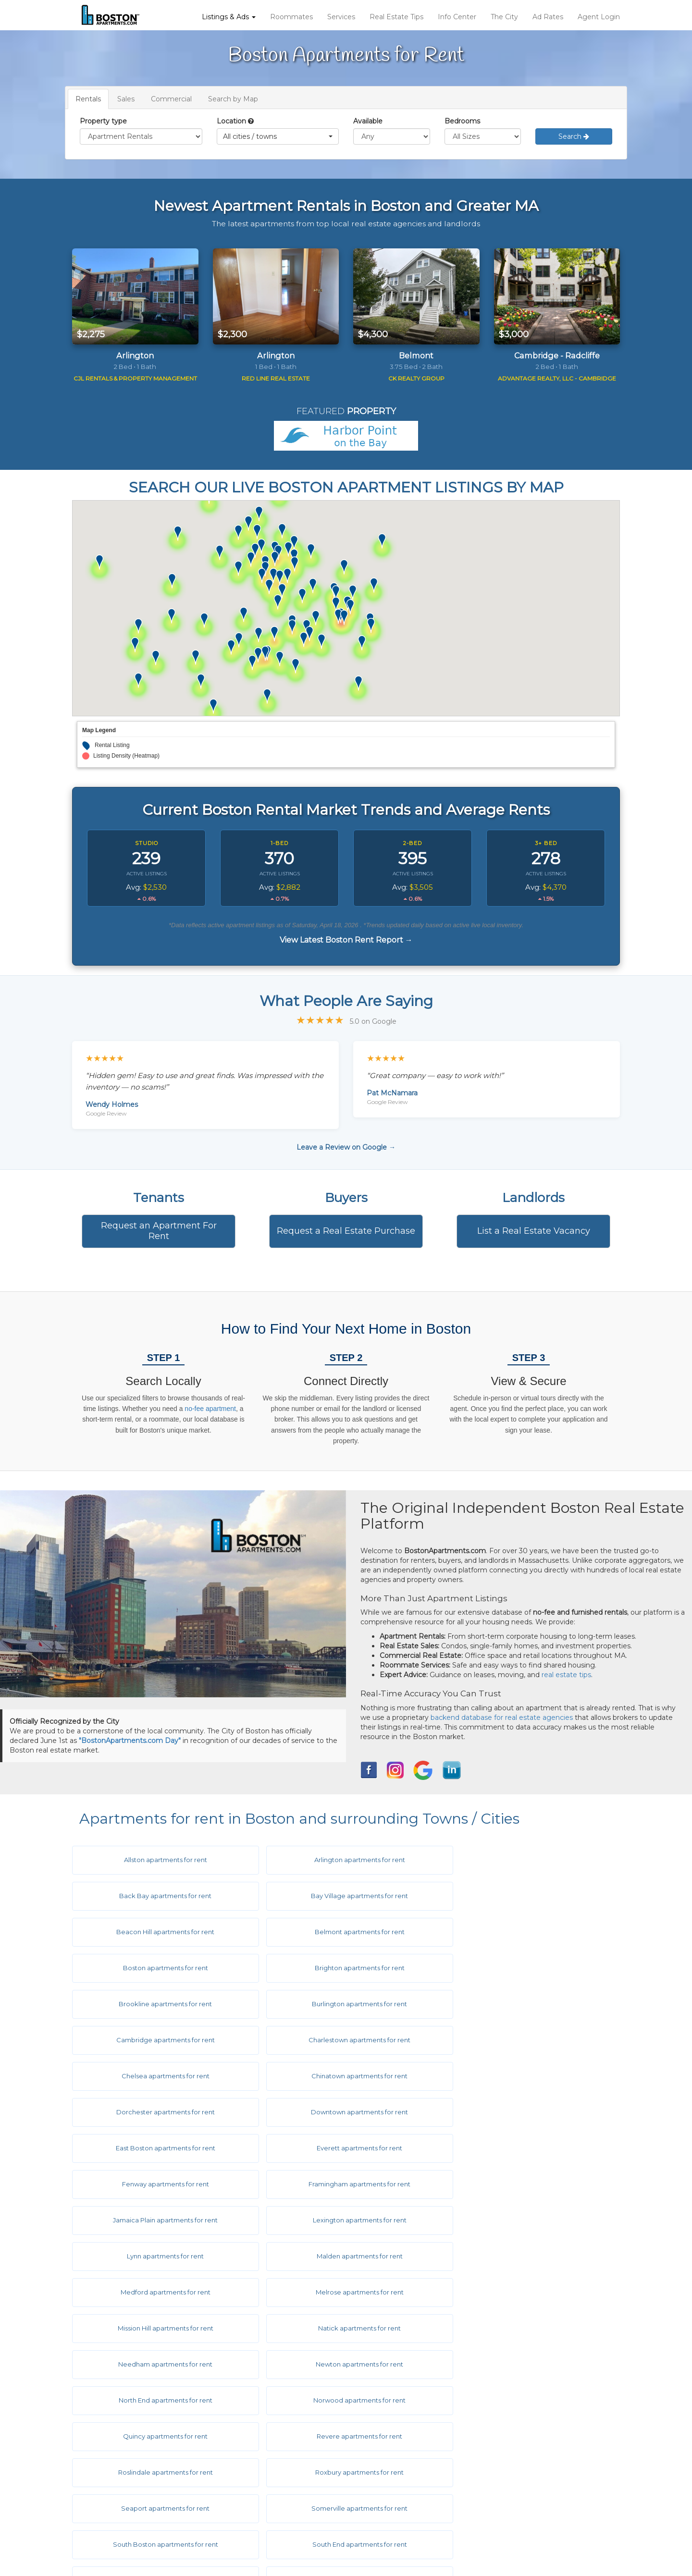 The image size is (692, 2576). What do you see at coordinates (525, 2256) in the screenshot?
I see `Roxbury apartments for rent` at bounding box center [525, 2256].